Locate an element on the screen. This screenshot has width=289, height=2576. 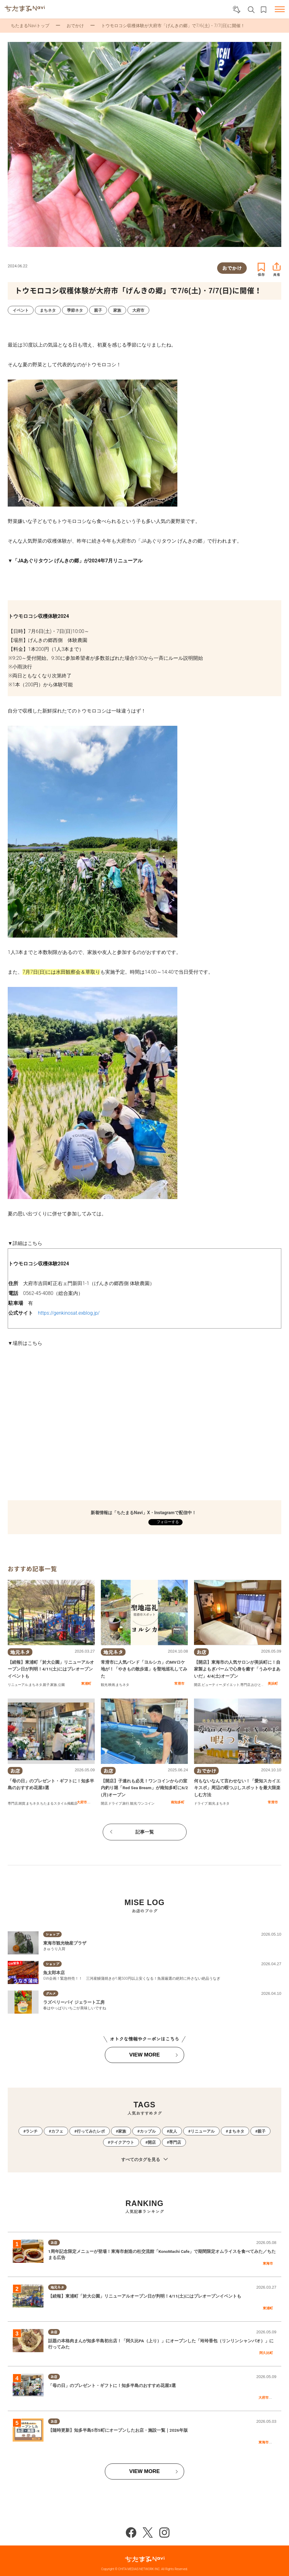
【開店】子連れも必見！ワンコインからの室内釣り堀「Red Sea Bream」が南知多町に6/2(月)オープン is located at coordinates (144, 1787).